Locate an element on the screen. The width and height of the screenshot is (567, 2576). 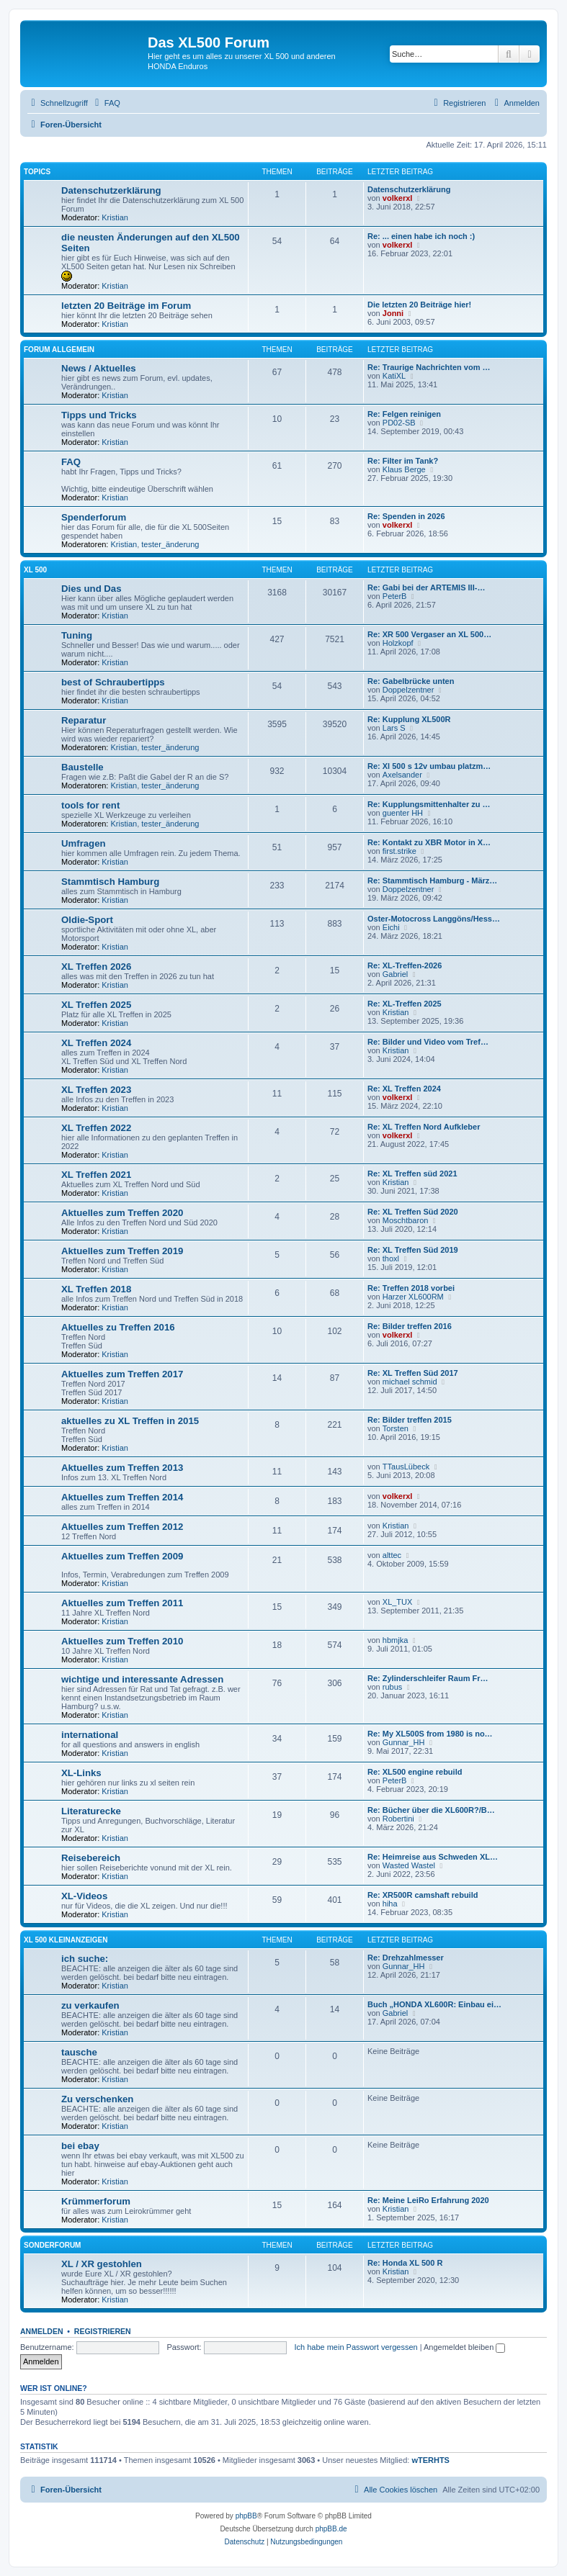
XL Treffen 2025 is located at coordinates (96, 1004).